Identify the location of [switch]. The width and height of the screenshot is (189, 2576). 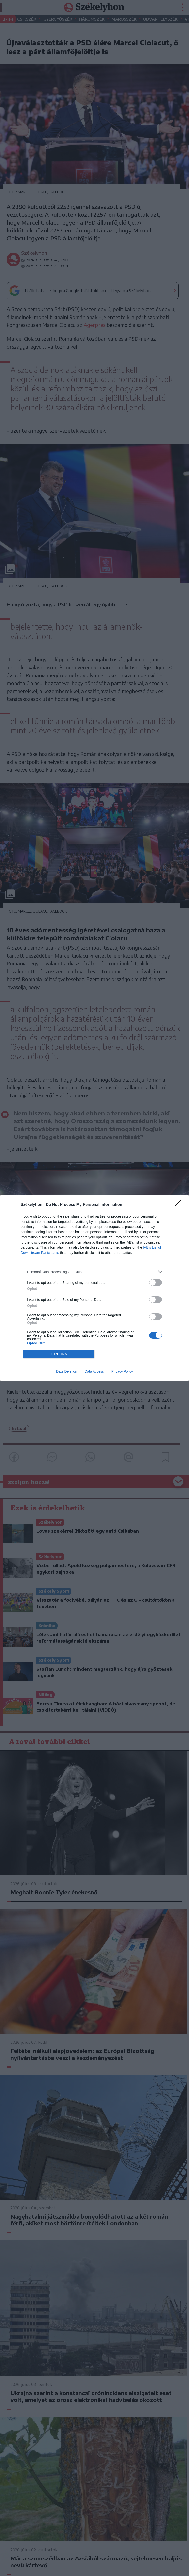
(155, 1282).